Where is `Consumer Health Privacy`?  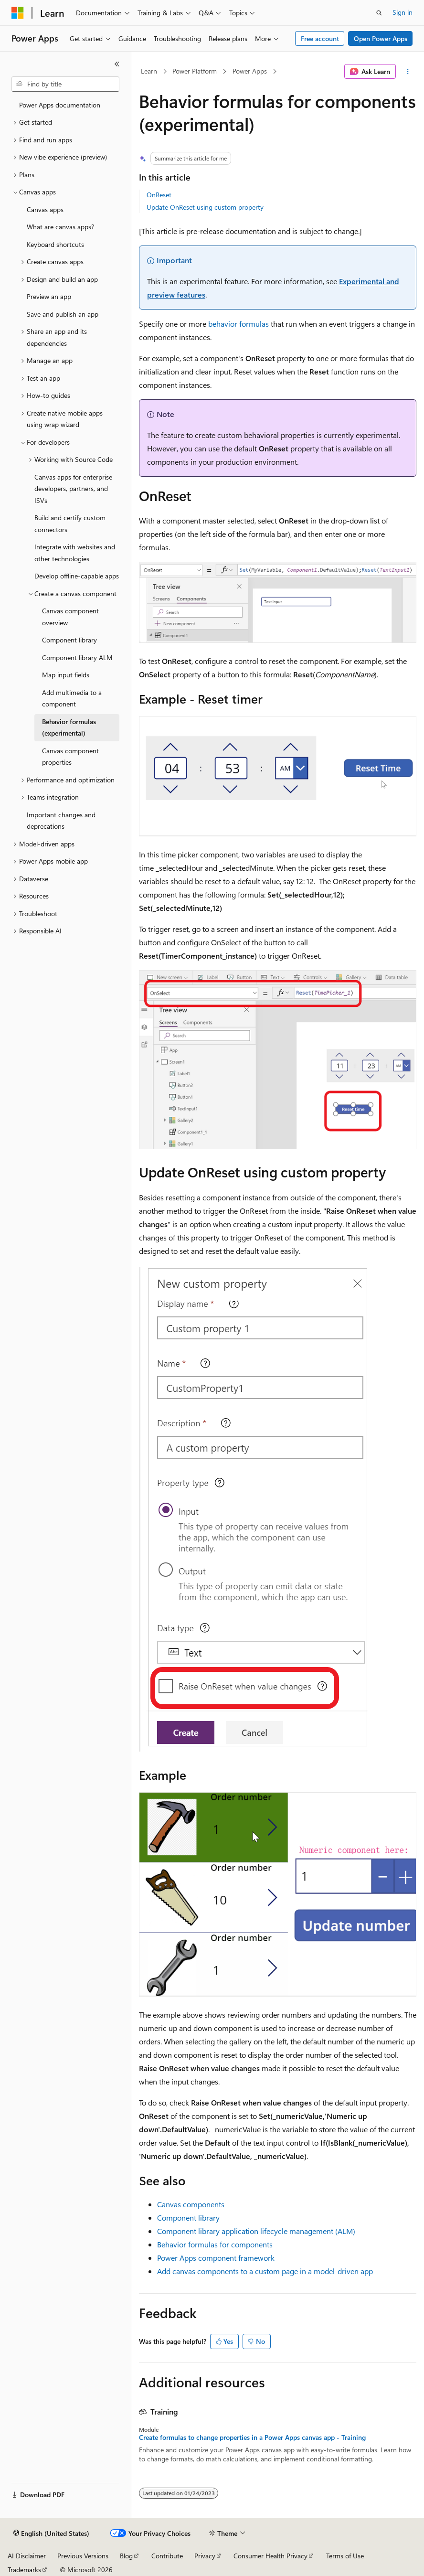
Consumer Health Privacy is located at coordinates (270, 2555).